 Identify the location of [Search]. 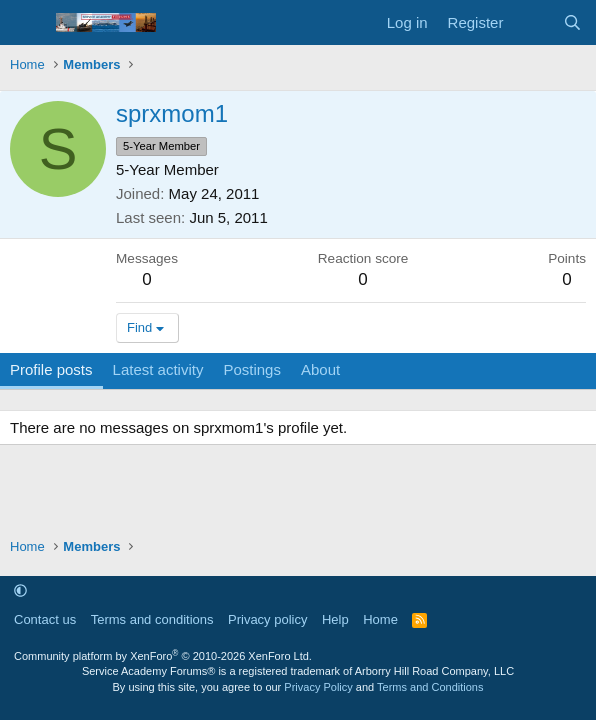
(572, 22).